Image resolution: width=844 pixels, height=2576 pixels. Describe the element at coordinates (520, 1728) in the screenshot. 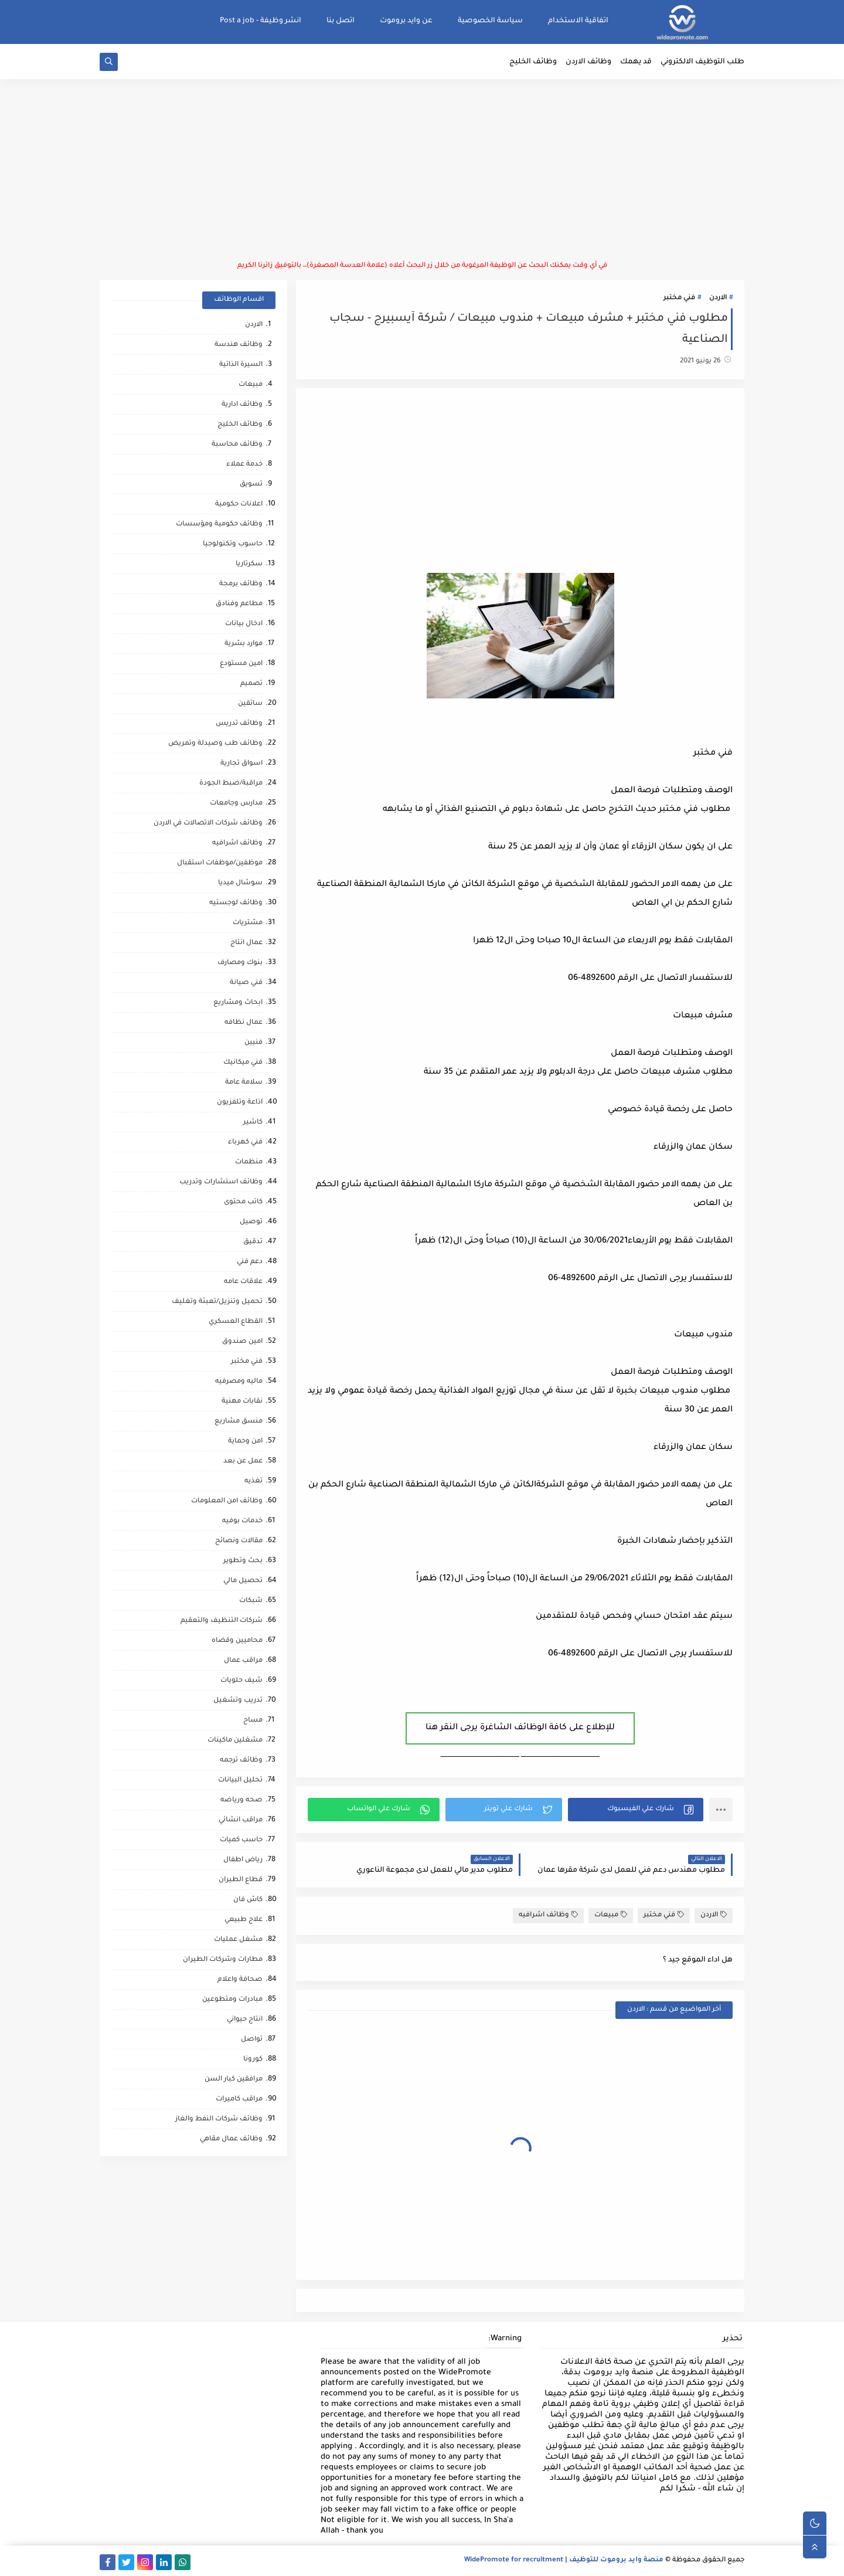

I see `للإطلاع على كافة الوظائف الشاغرة يرجى النقر هنا` at that location.